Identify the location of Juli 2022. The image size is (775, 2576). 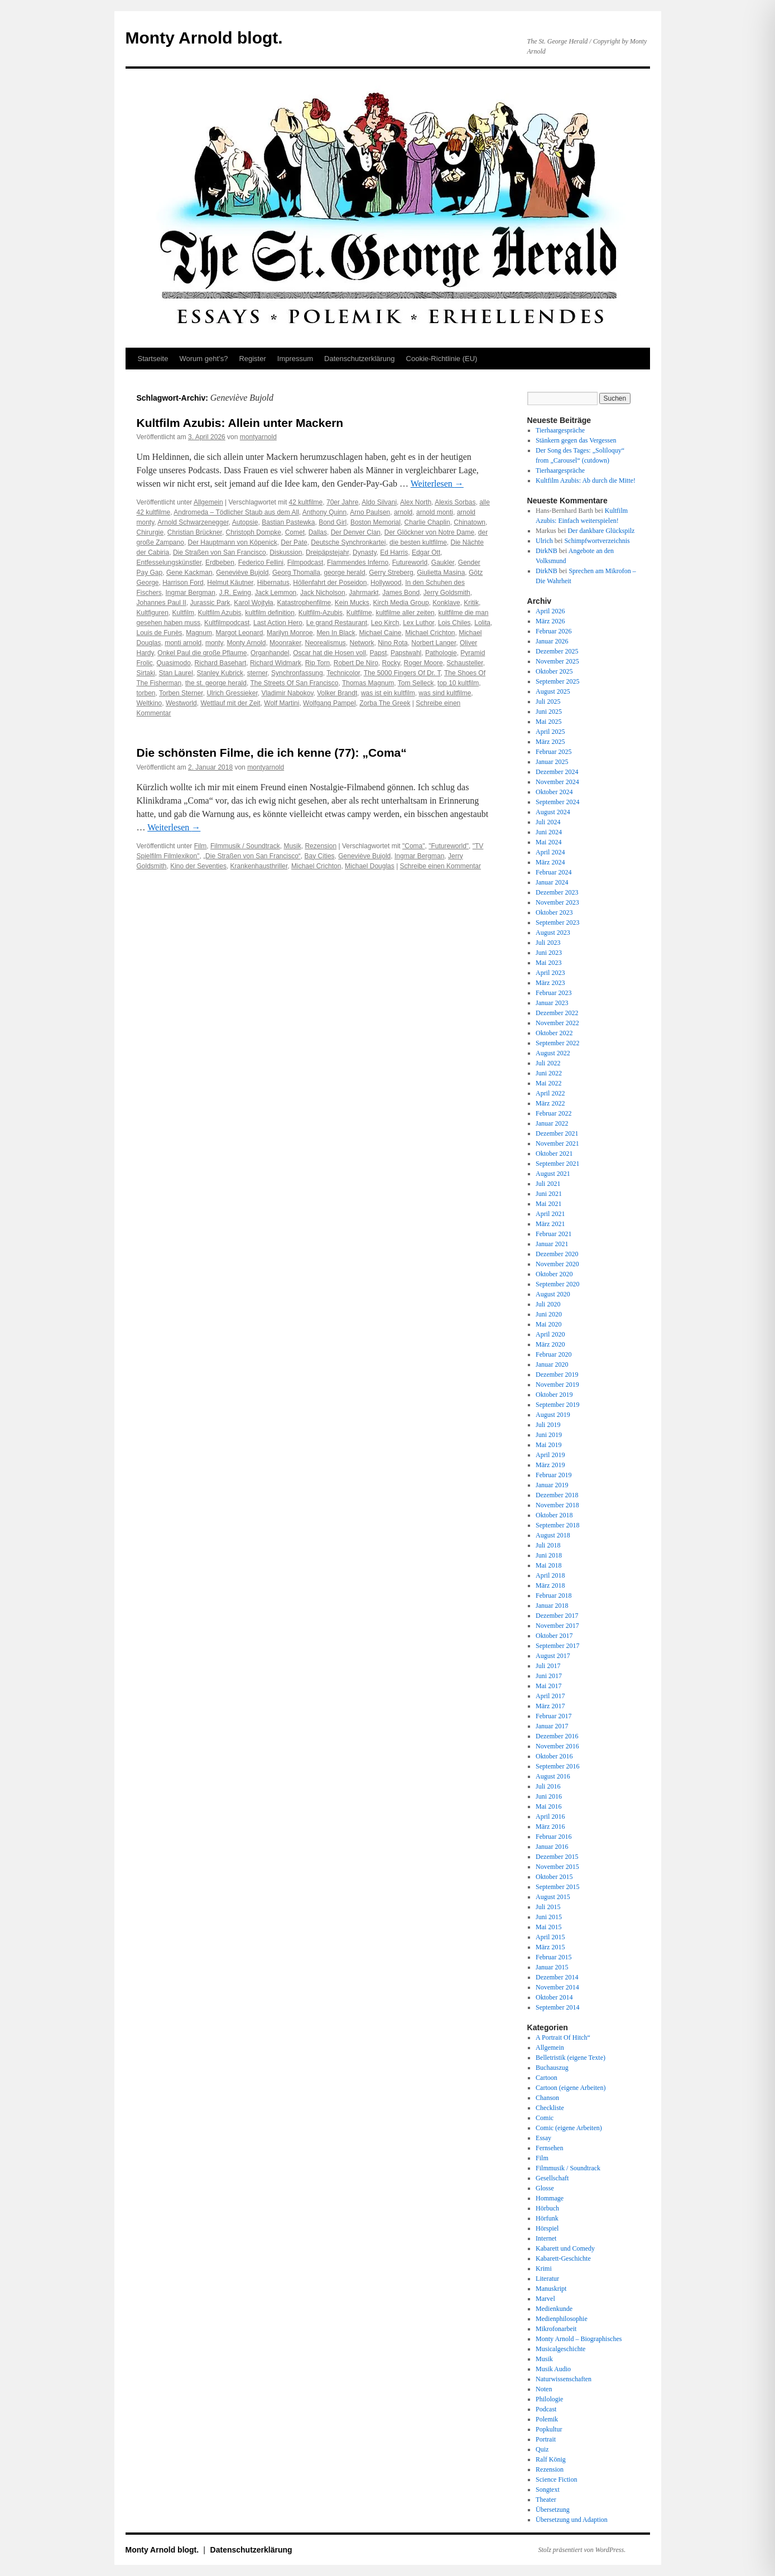
(548, 1063).